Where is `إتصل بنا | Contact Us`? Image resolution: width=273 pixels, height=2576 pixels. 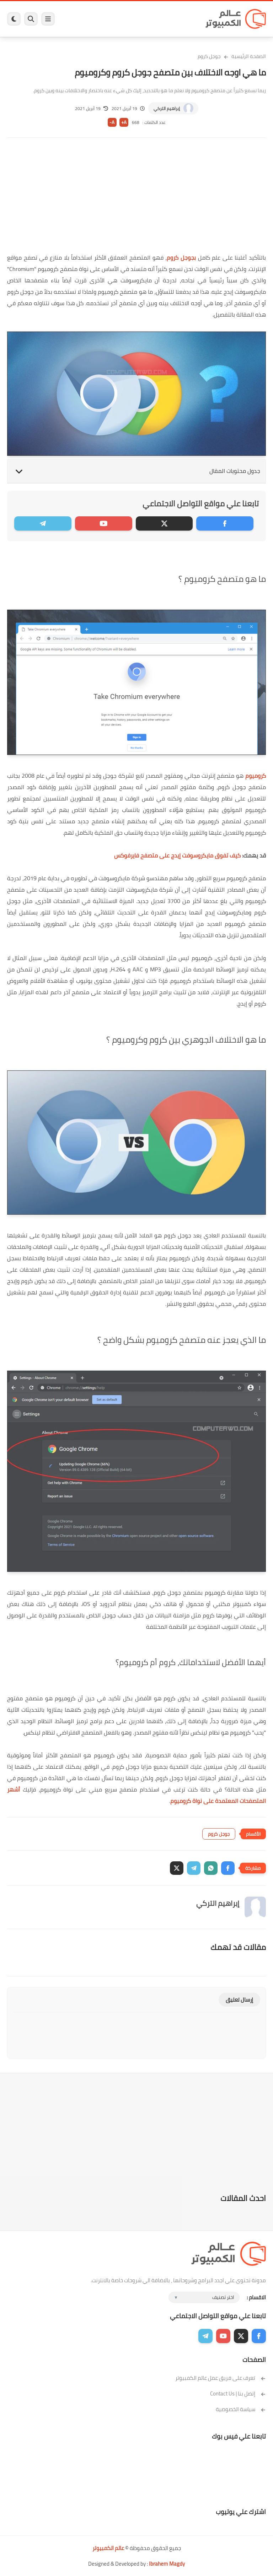 إتصل بنا | Contact Us is located at coordinates (238, 2393).